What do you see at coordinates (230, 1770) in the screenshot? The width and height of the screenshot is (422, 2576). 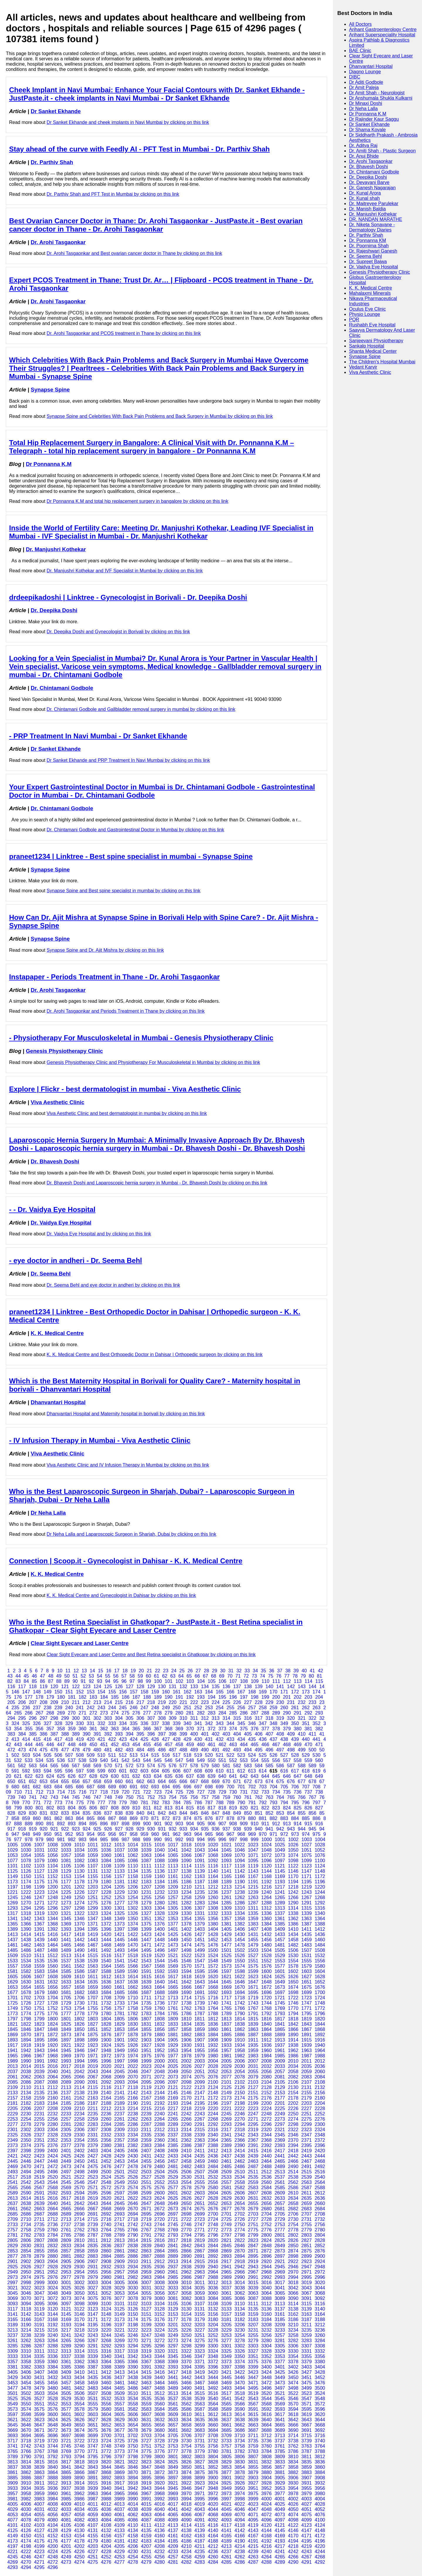 I see `611` at bounding box center [230, 1770].